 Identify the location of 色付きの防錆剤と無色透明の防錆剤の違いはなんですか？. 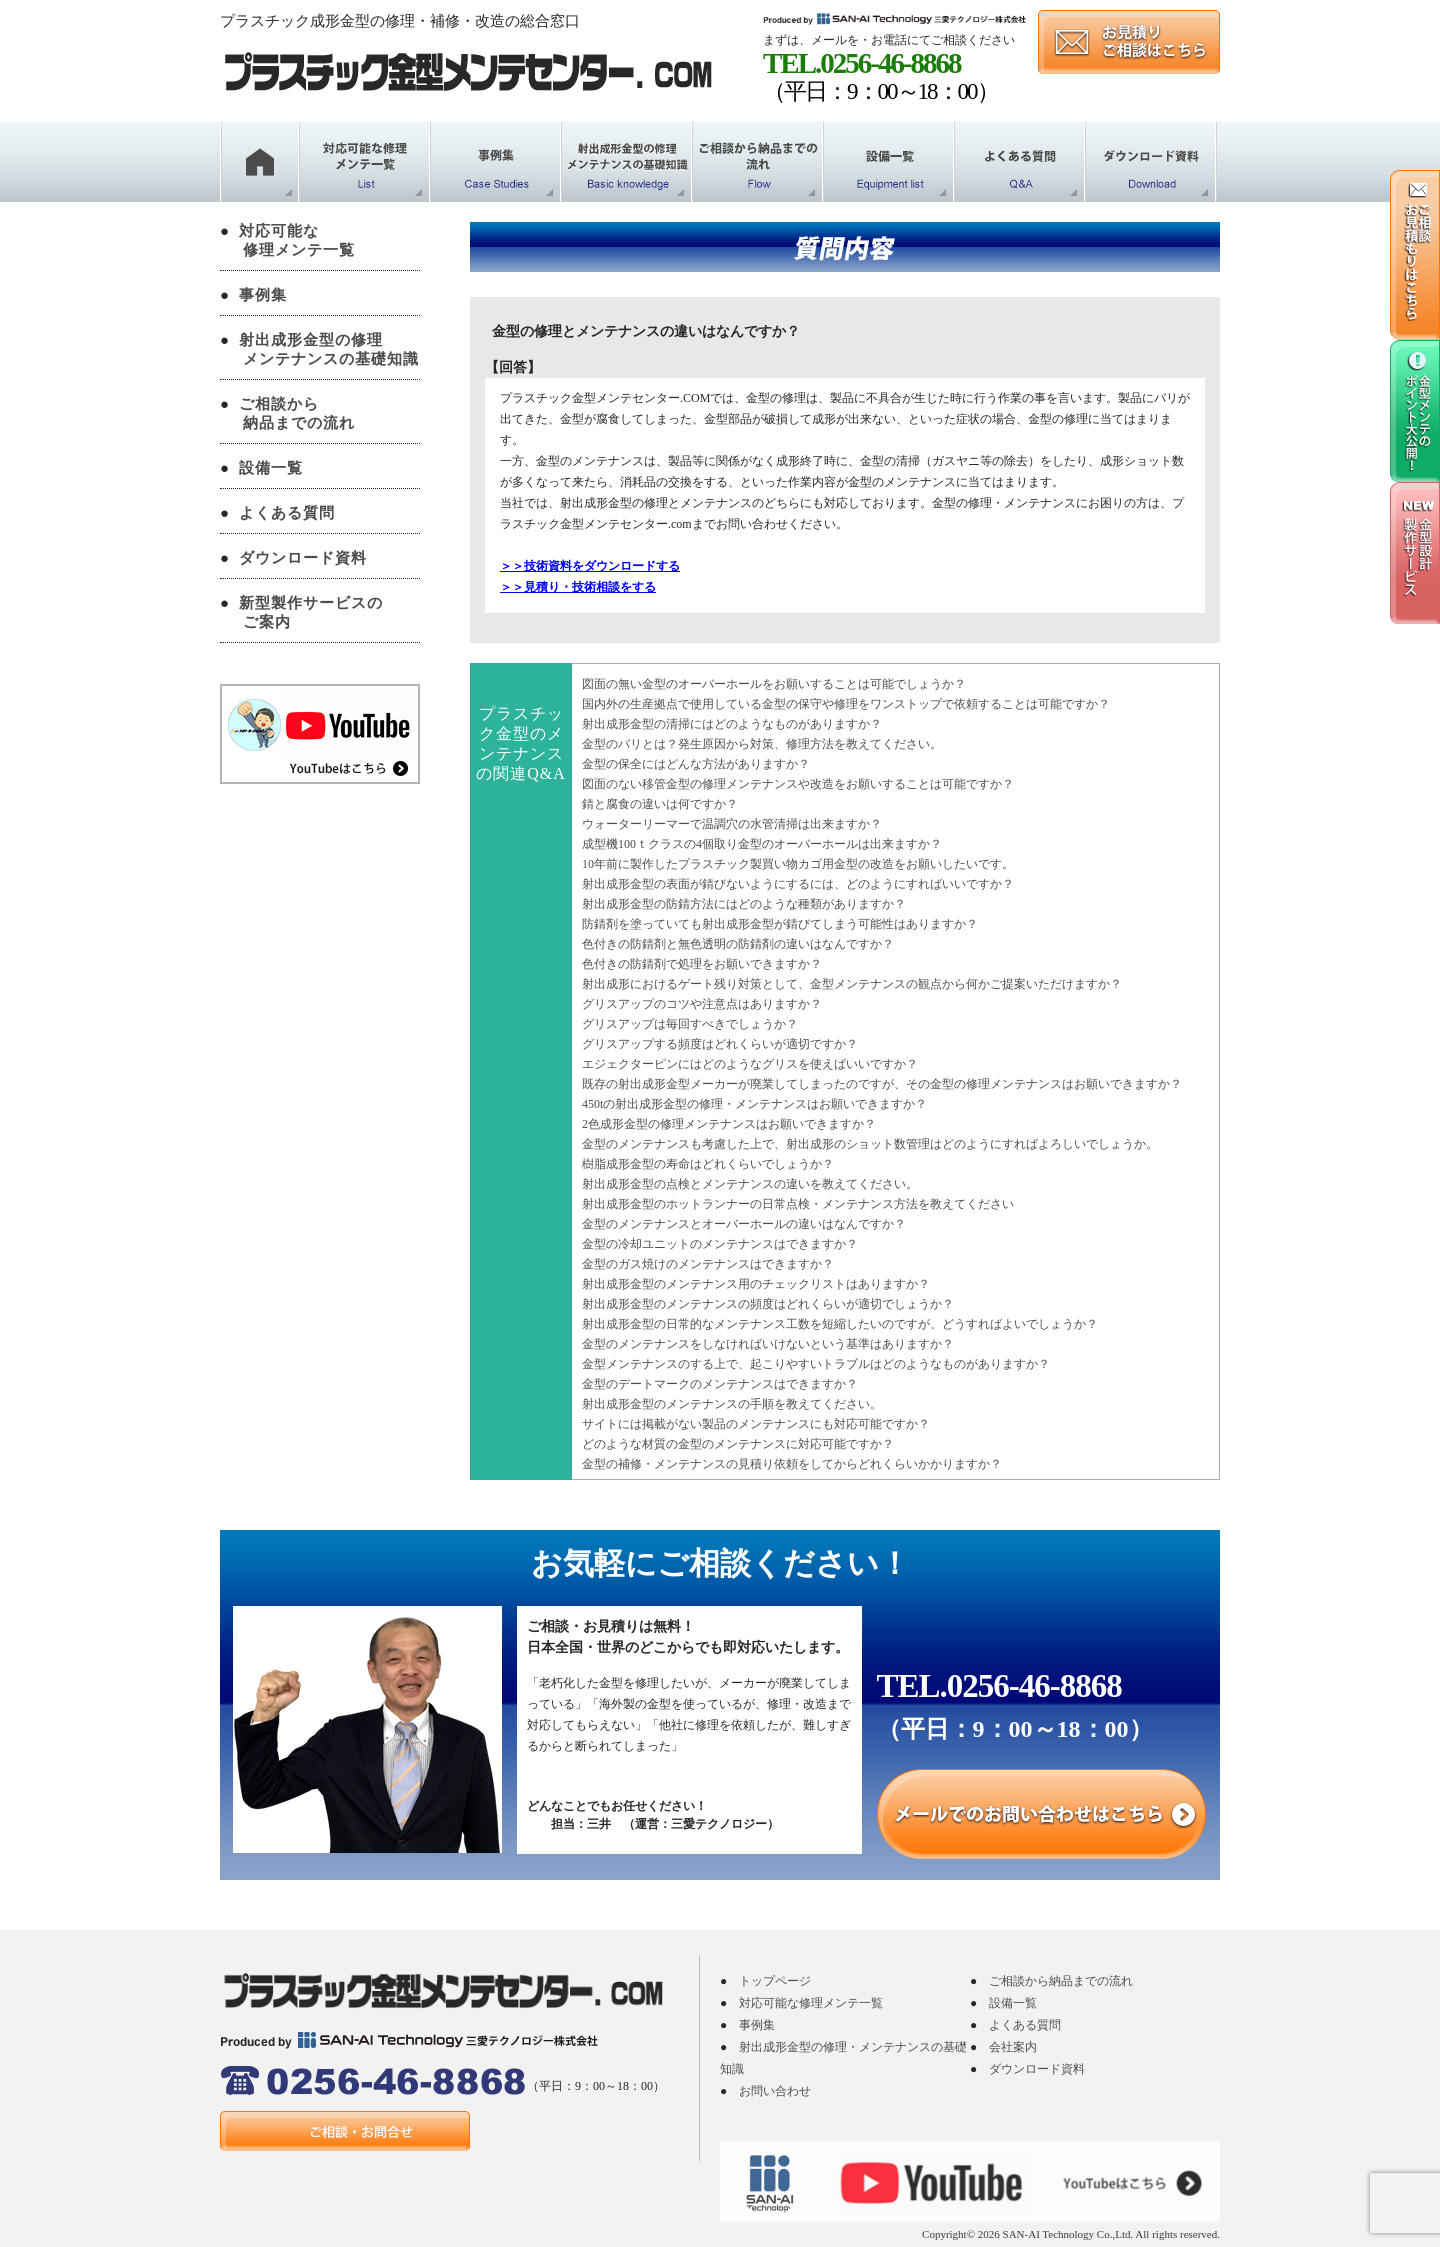
(738, 944).